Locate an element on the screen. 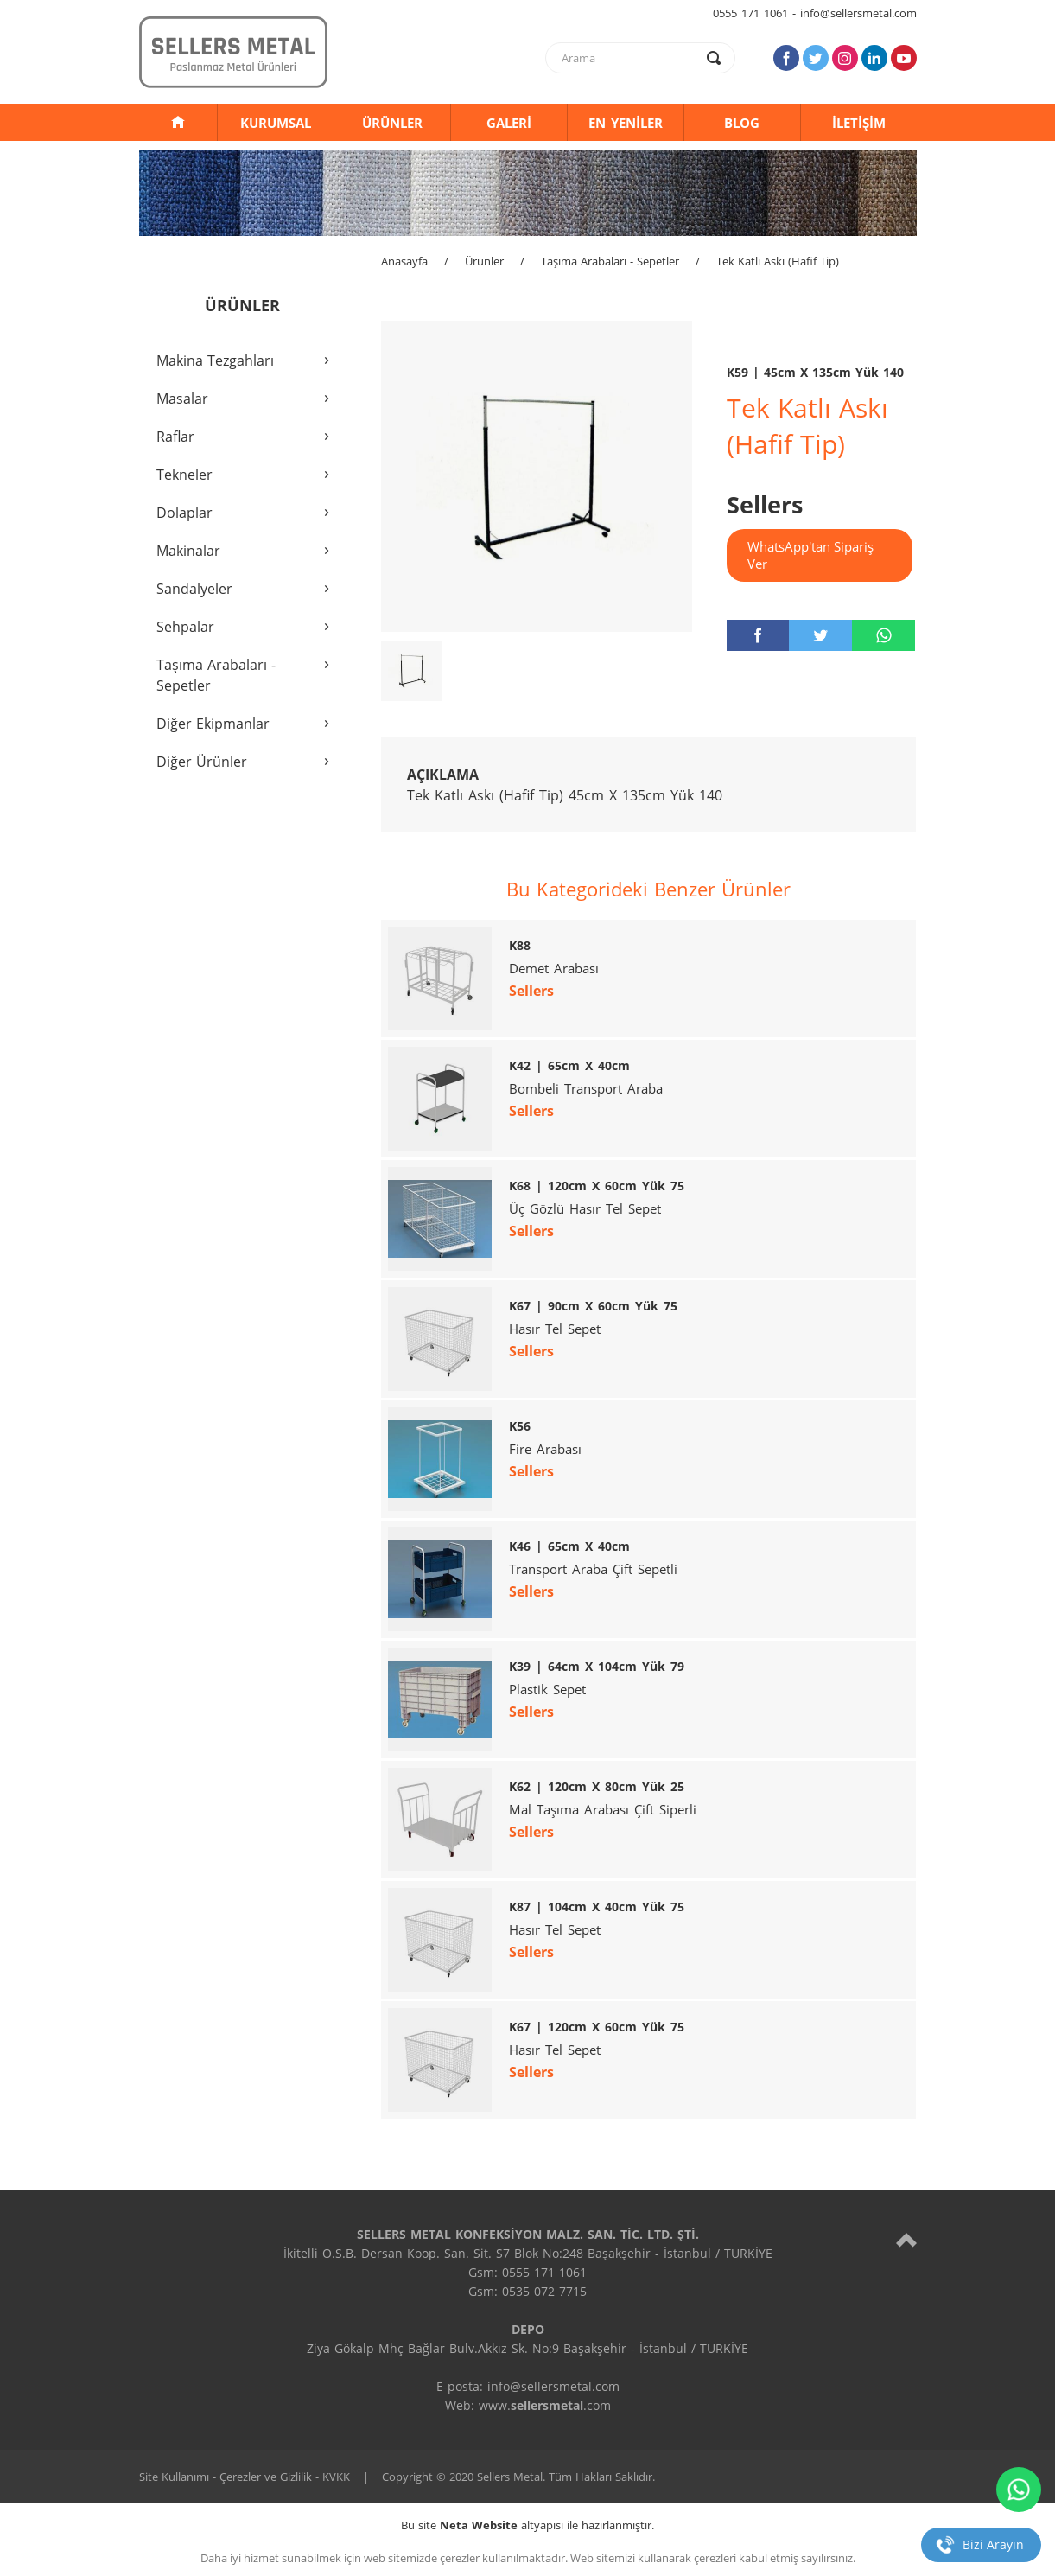  EN YENİLER is located at coordinates (625, 122).